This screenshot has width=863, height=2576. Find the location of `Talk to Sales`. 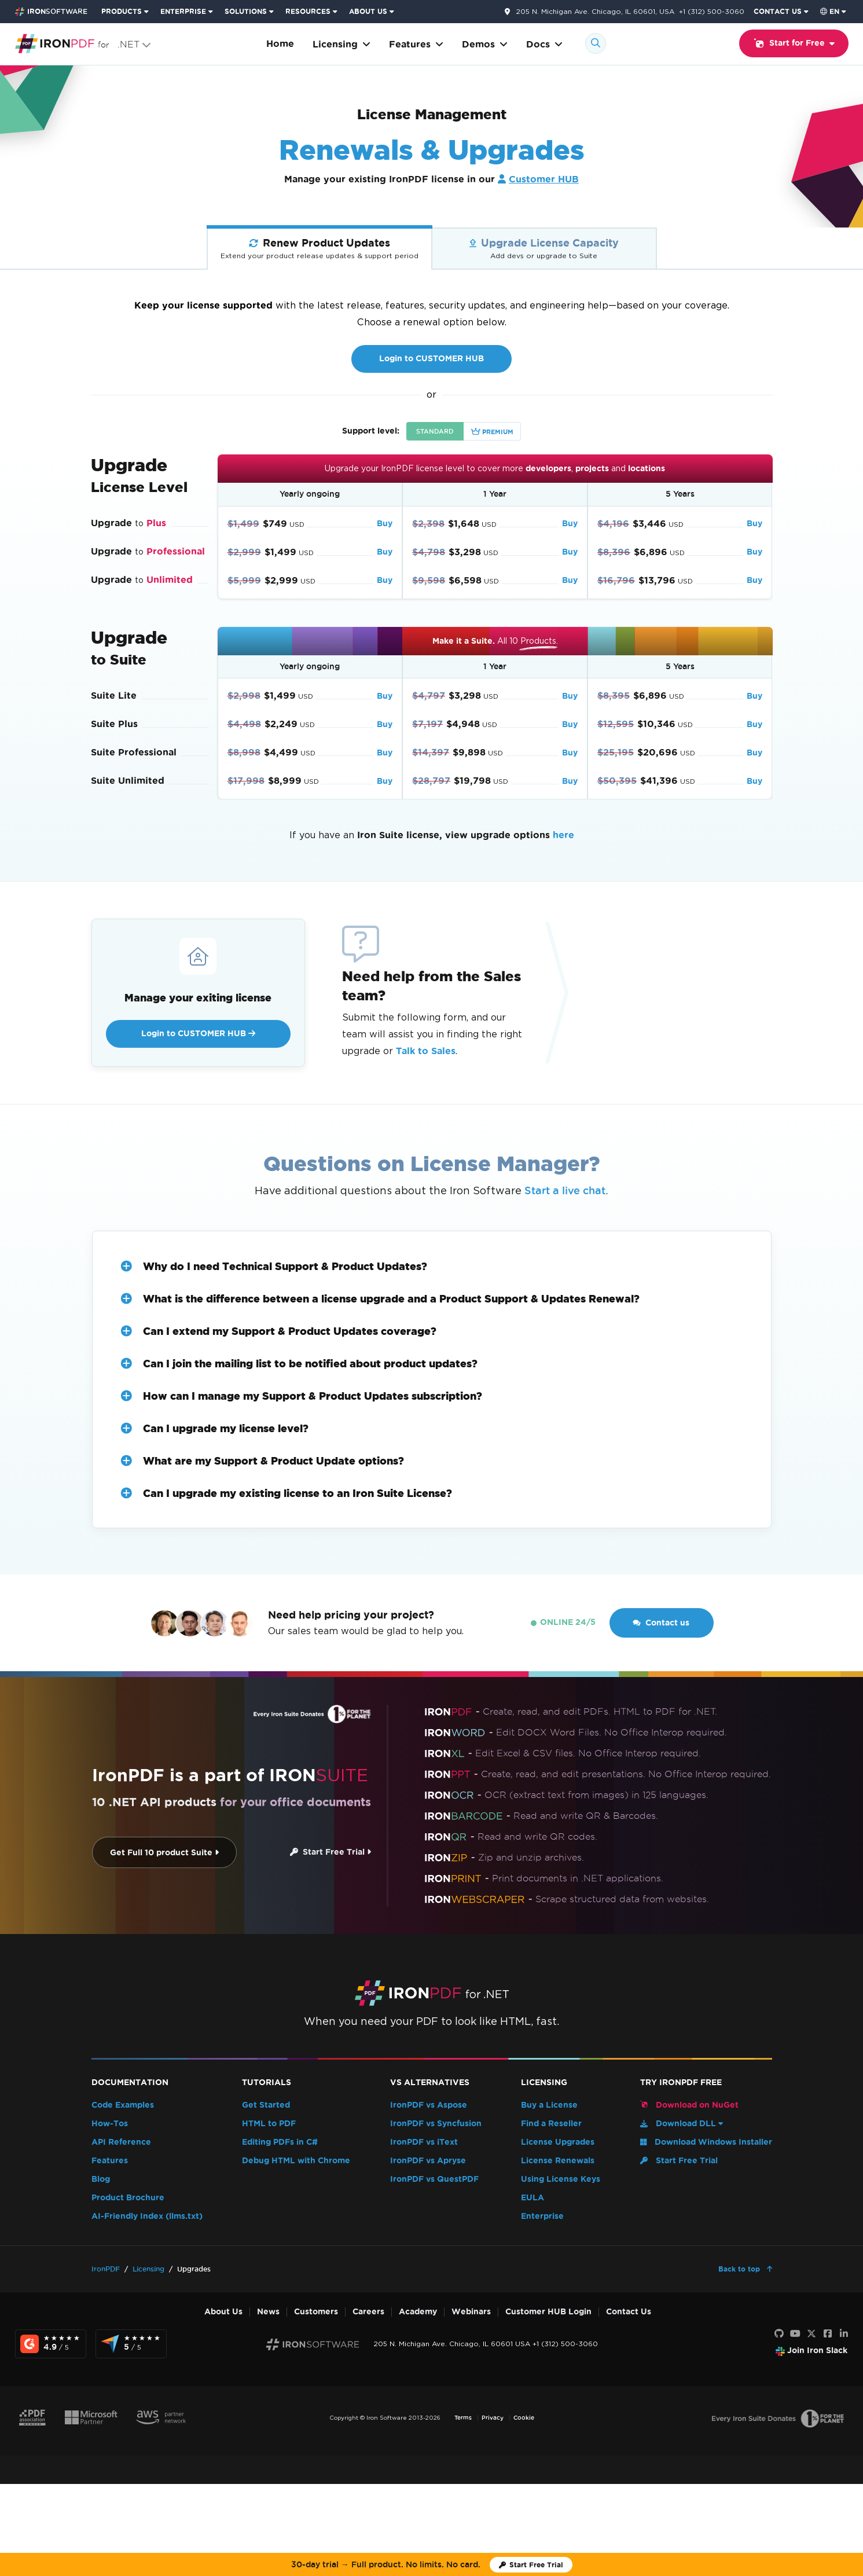

Talk to Sales is located at coordinates (426, 1051).